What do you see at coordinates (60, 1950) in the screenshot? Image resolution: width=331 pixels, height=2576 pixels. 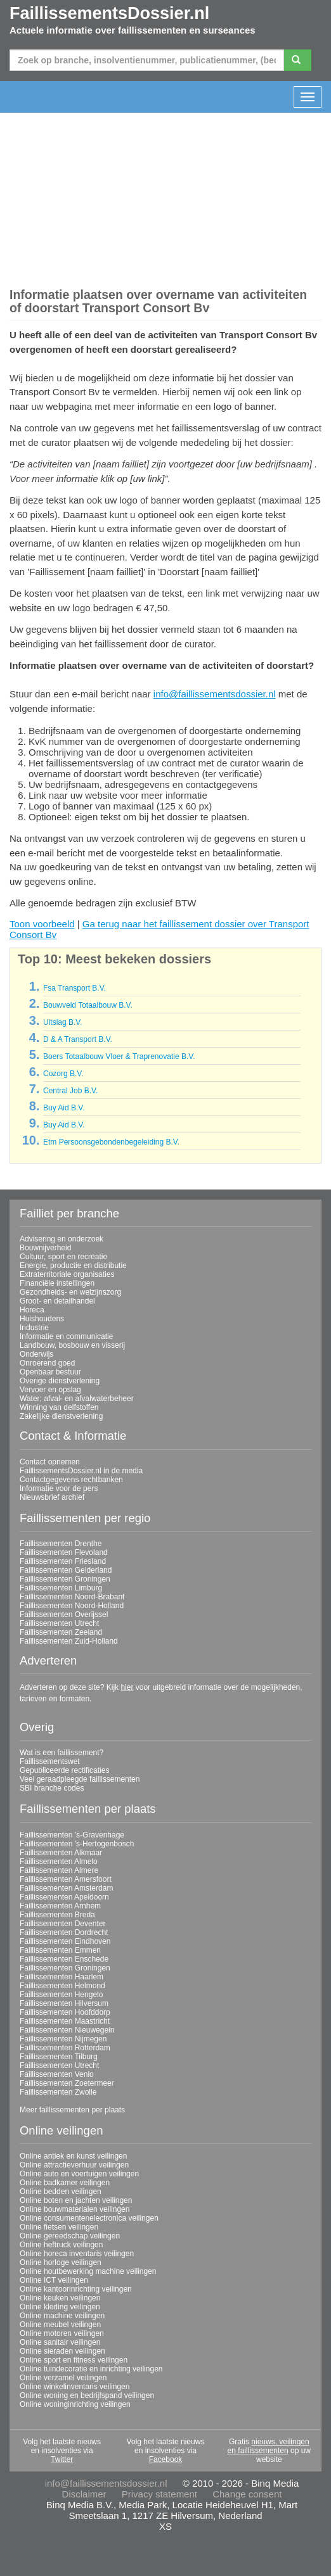 I see `Faillissementen Emmen` at bounding box center [60, 1950].